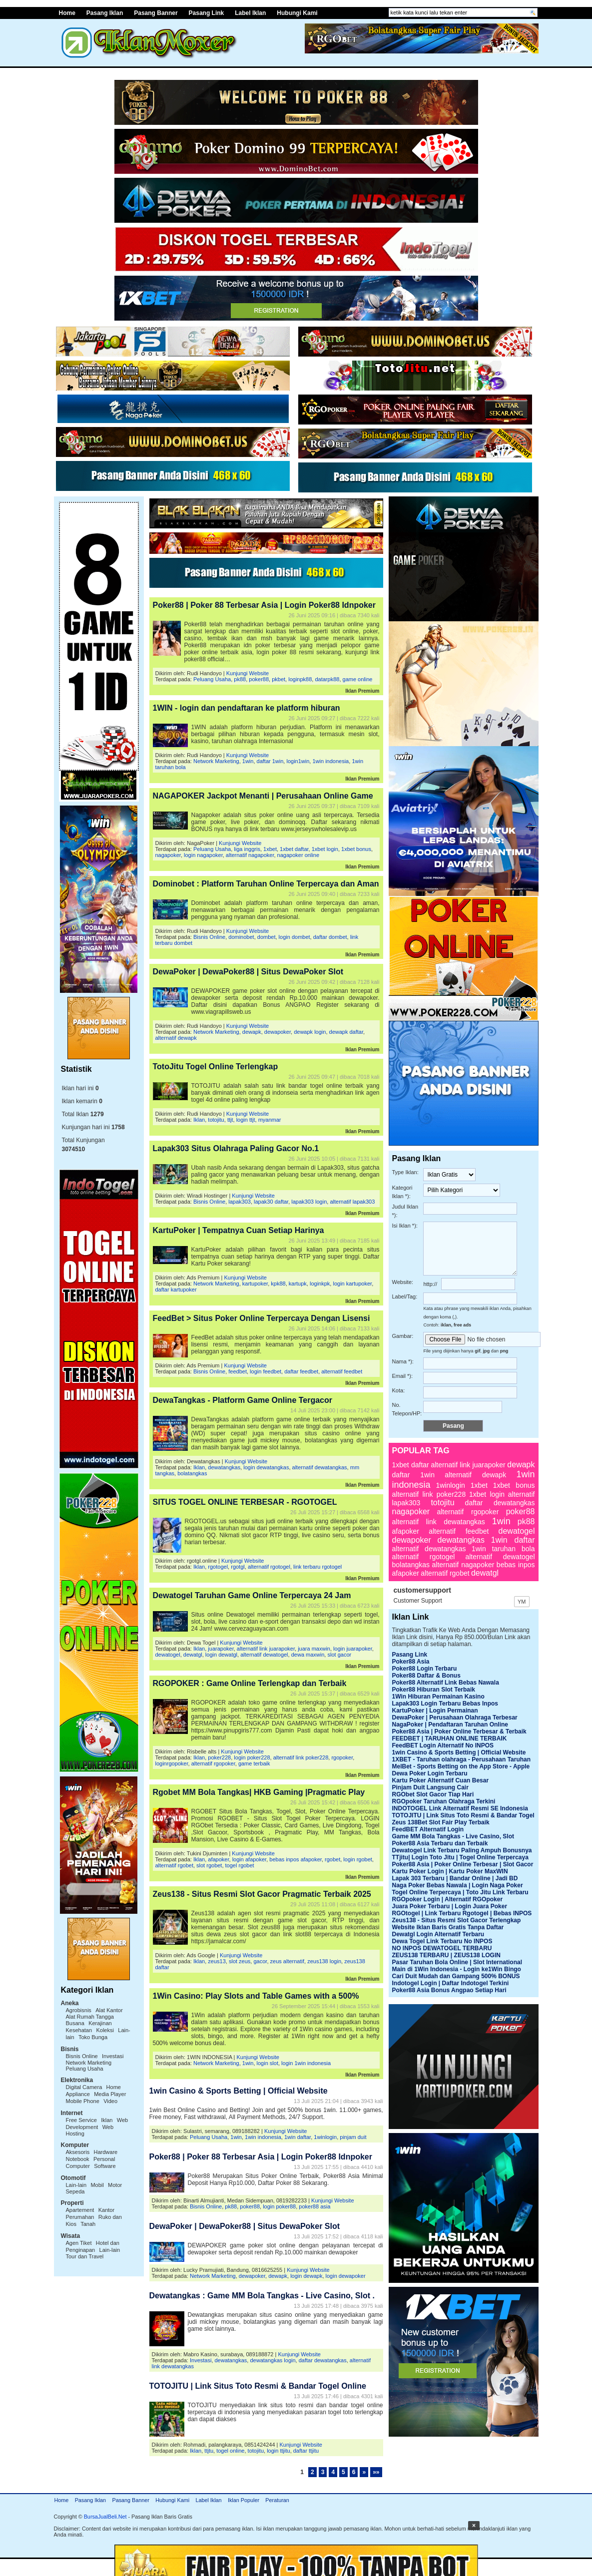  What do you see at coordinates (218, 1859) in the screenshot?
I see `afapoker` at bounding box center [218, 1859].